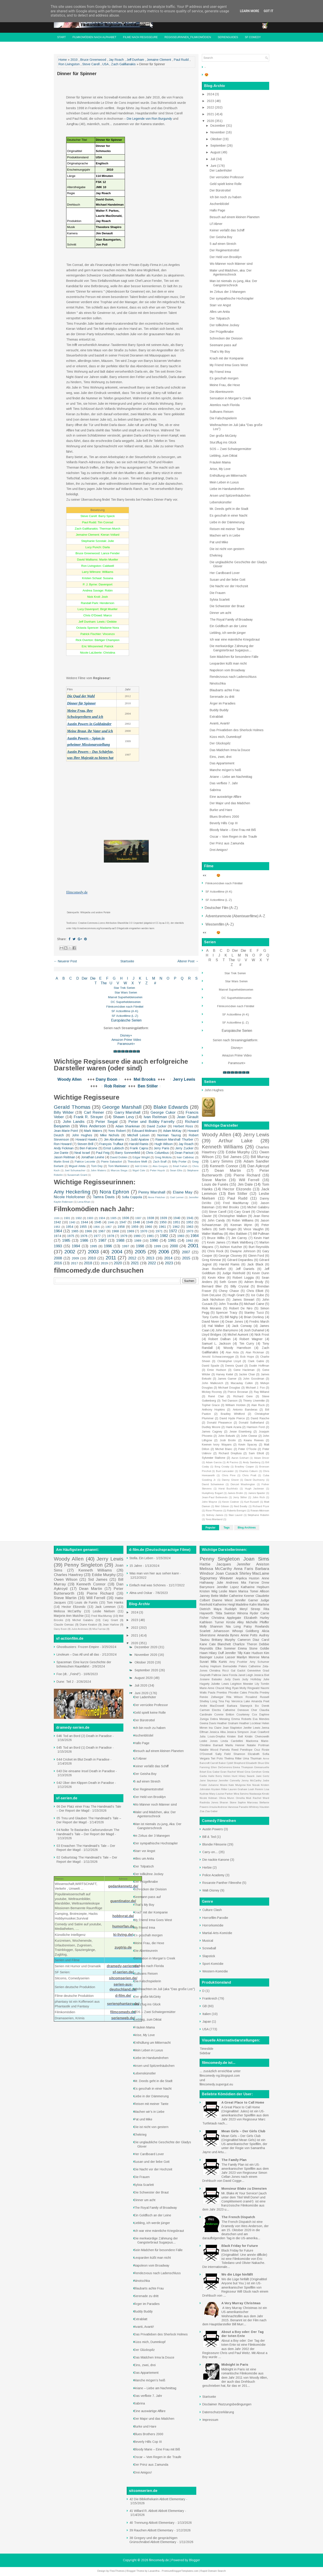 The image size is (323, 2576). I want to click on Miguel Arteta, so click(77, 1166).